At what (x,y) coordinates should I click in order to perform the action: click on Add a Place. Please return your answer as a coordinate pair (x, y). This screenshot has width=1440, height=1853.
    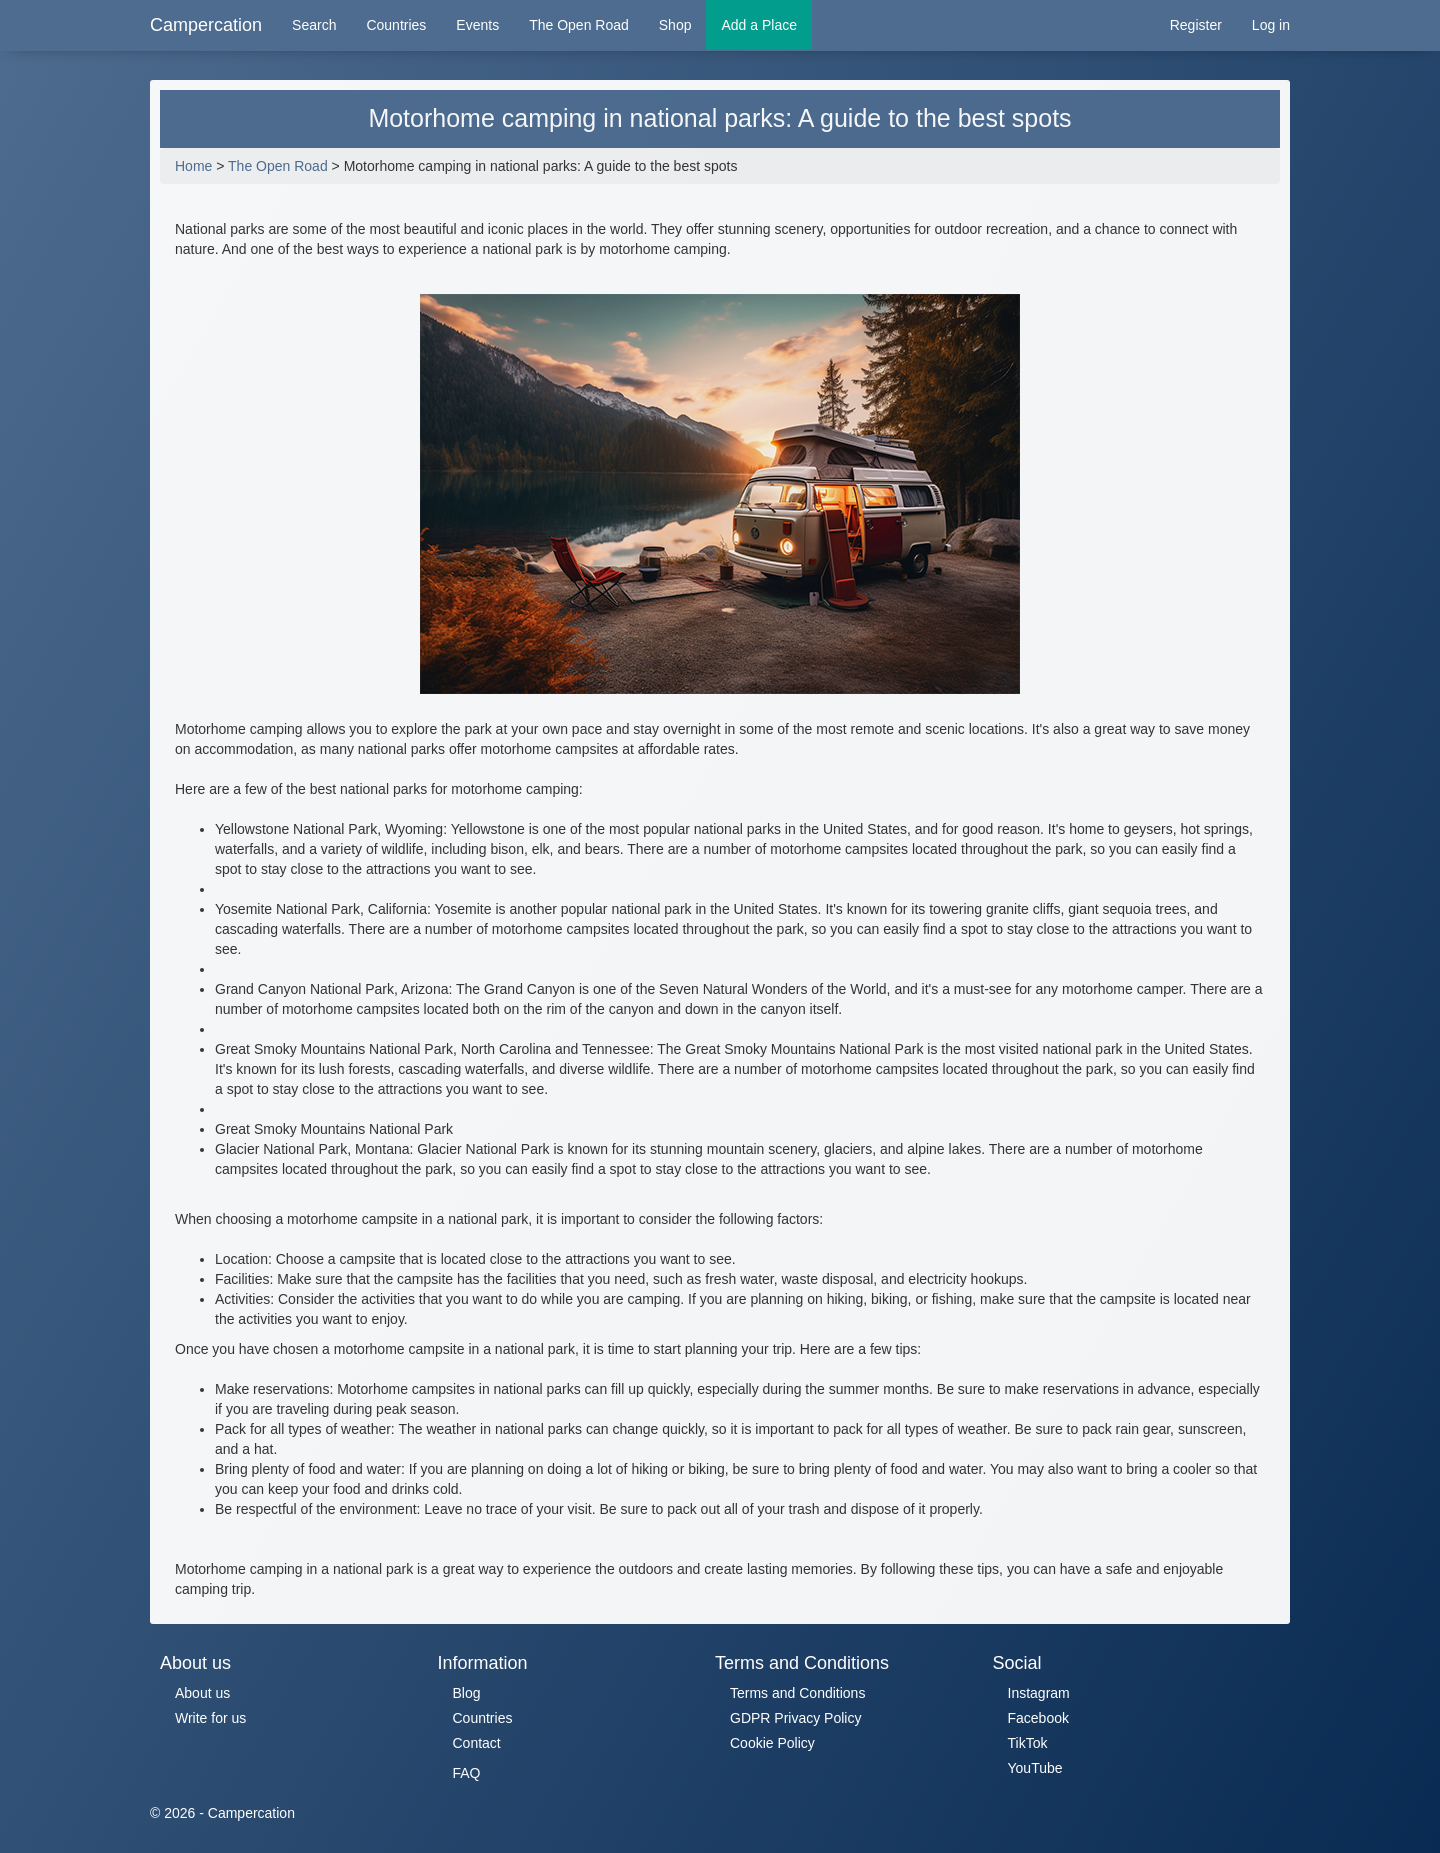
    Looking at the image, I should click on (759, 25).